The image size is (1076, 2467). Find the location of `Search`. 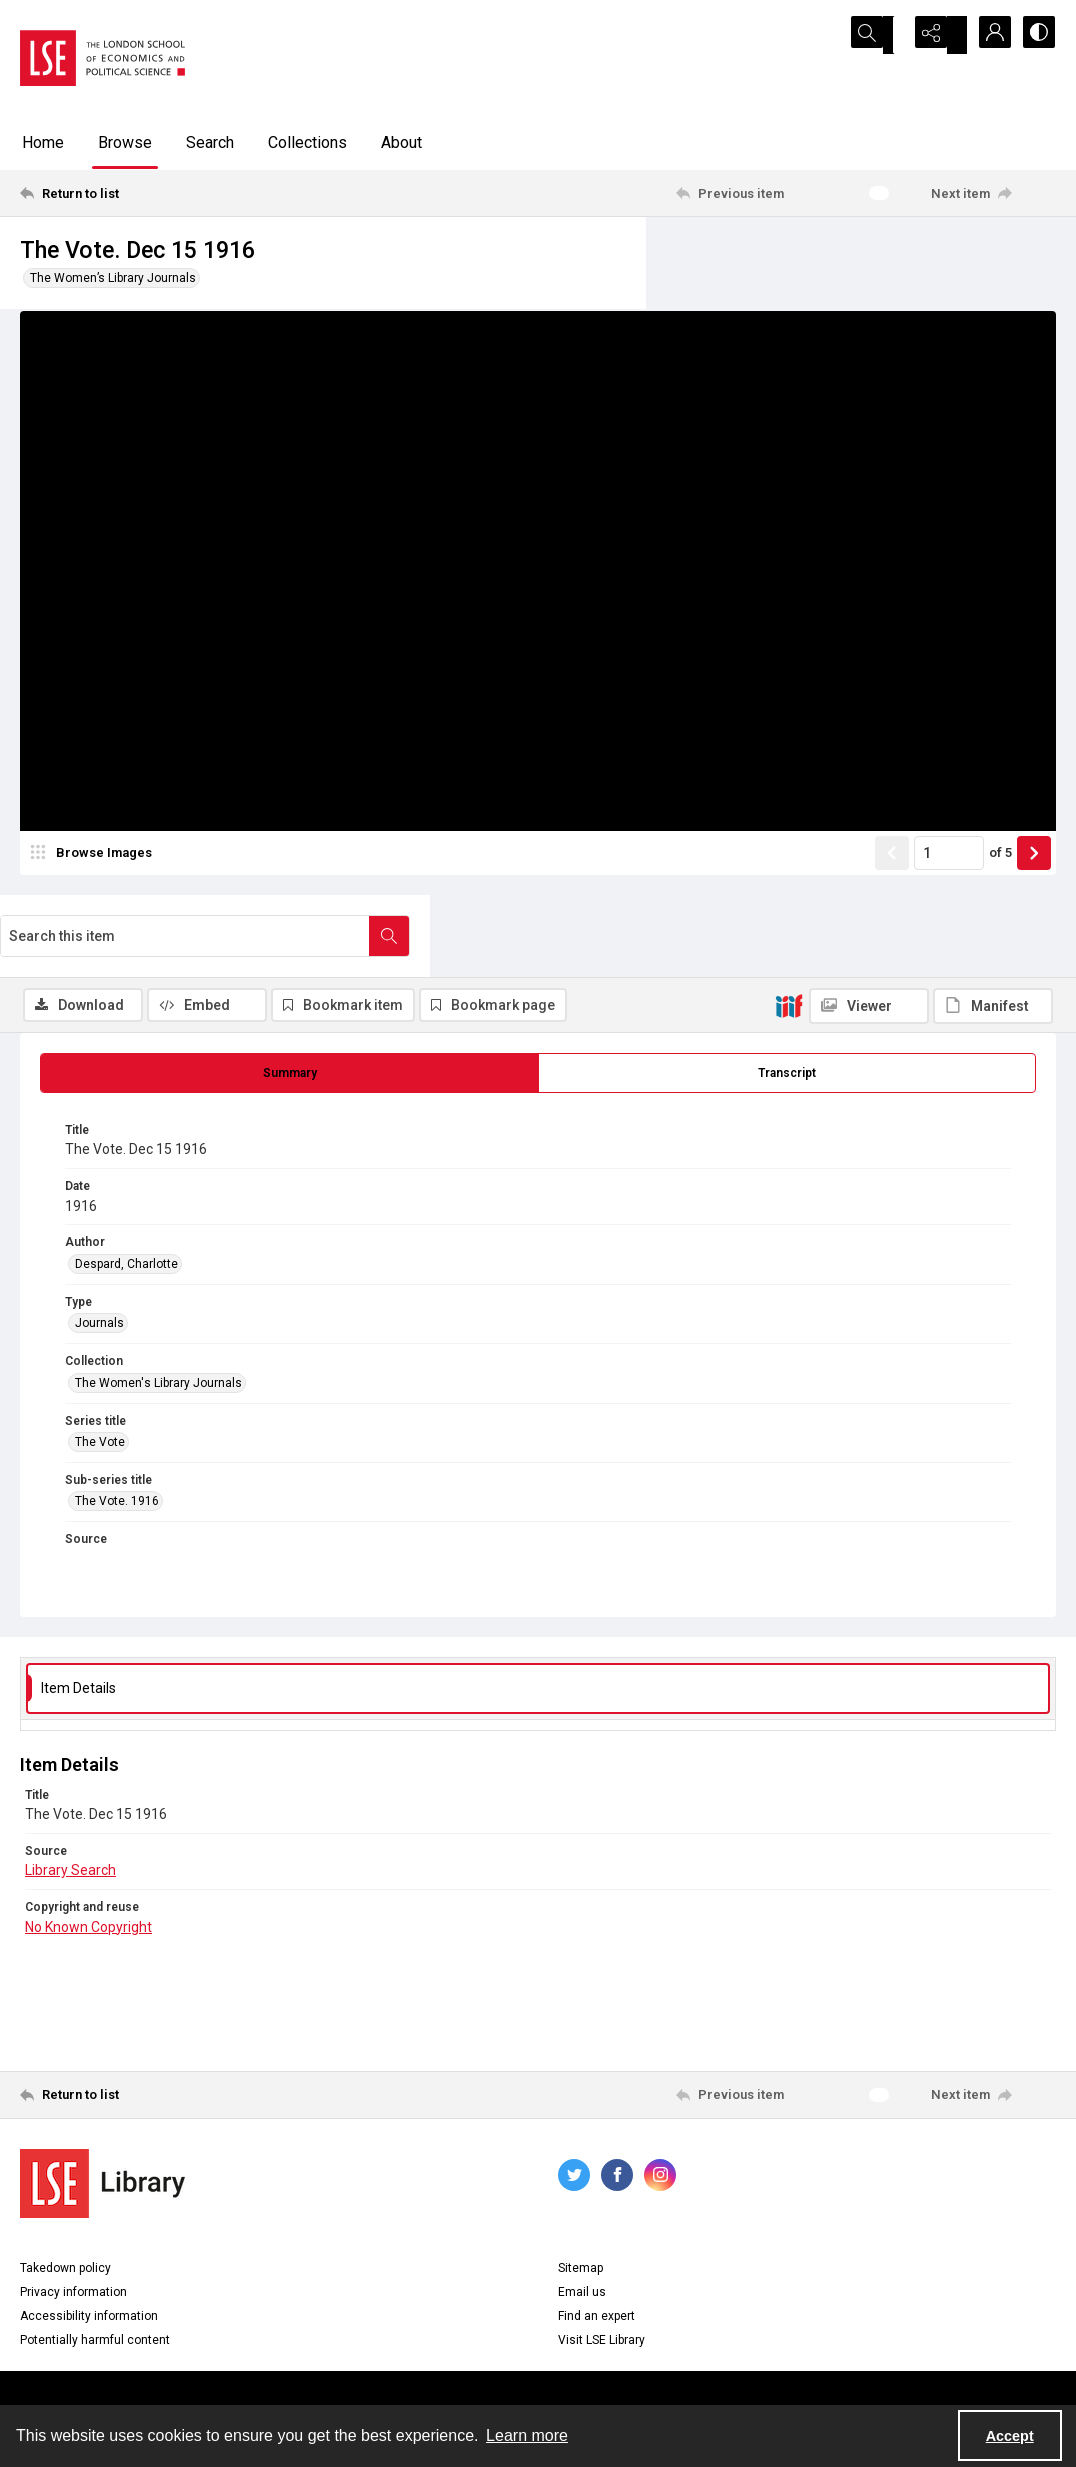

Search is located at coordinates (210, 142).